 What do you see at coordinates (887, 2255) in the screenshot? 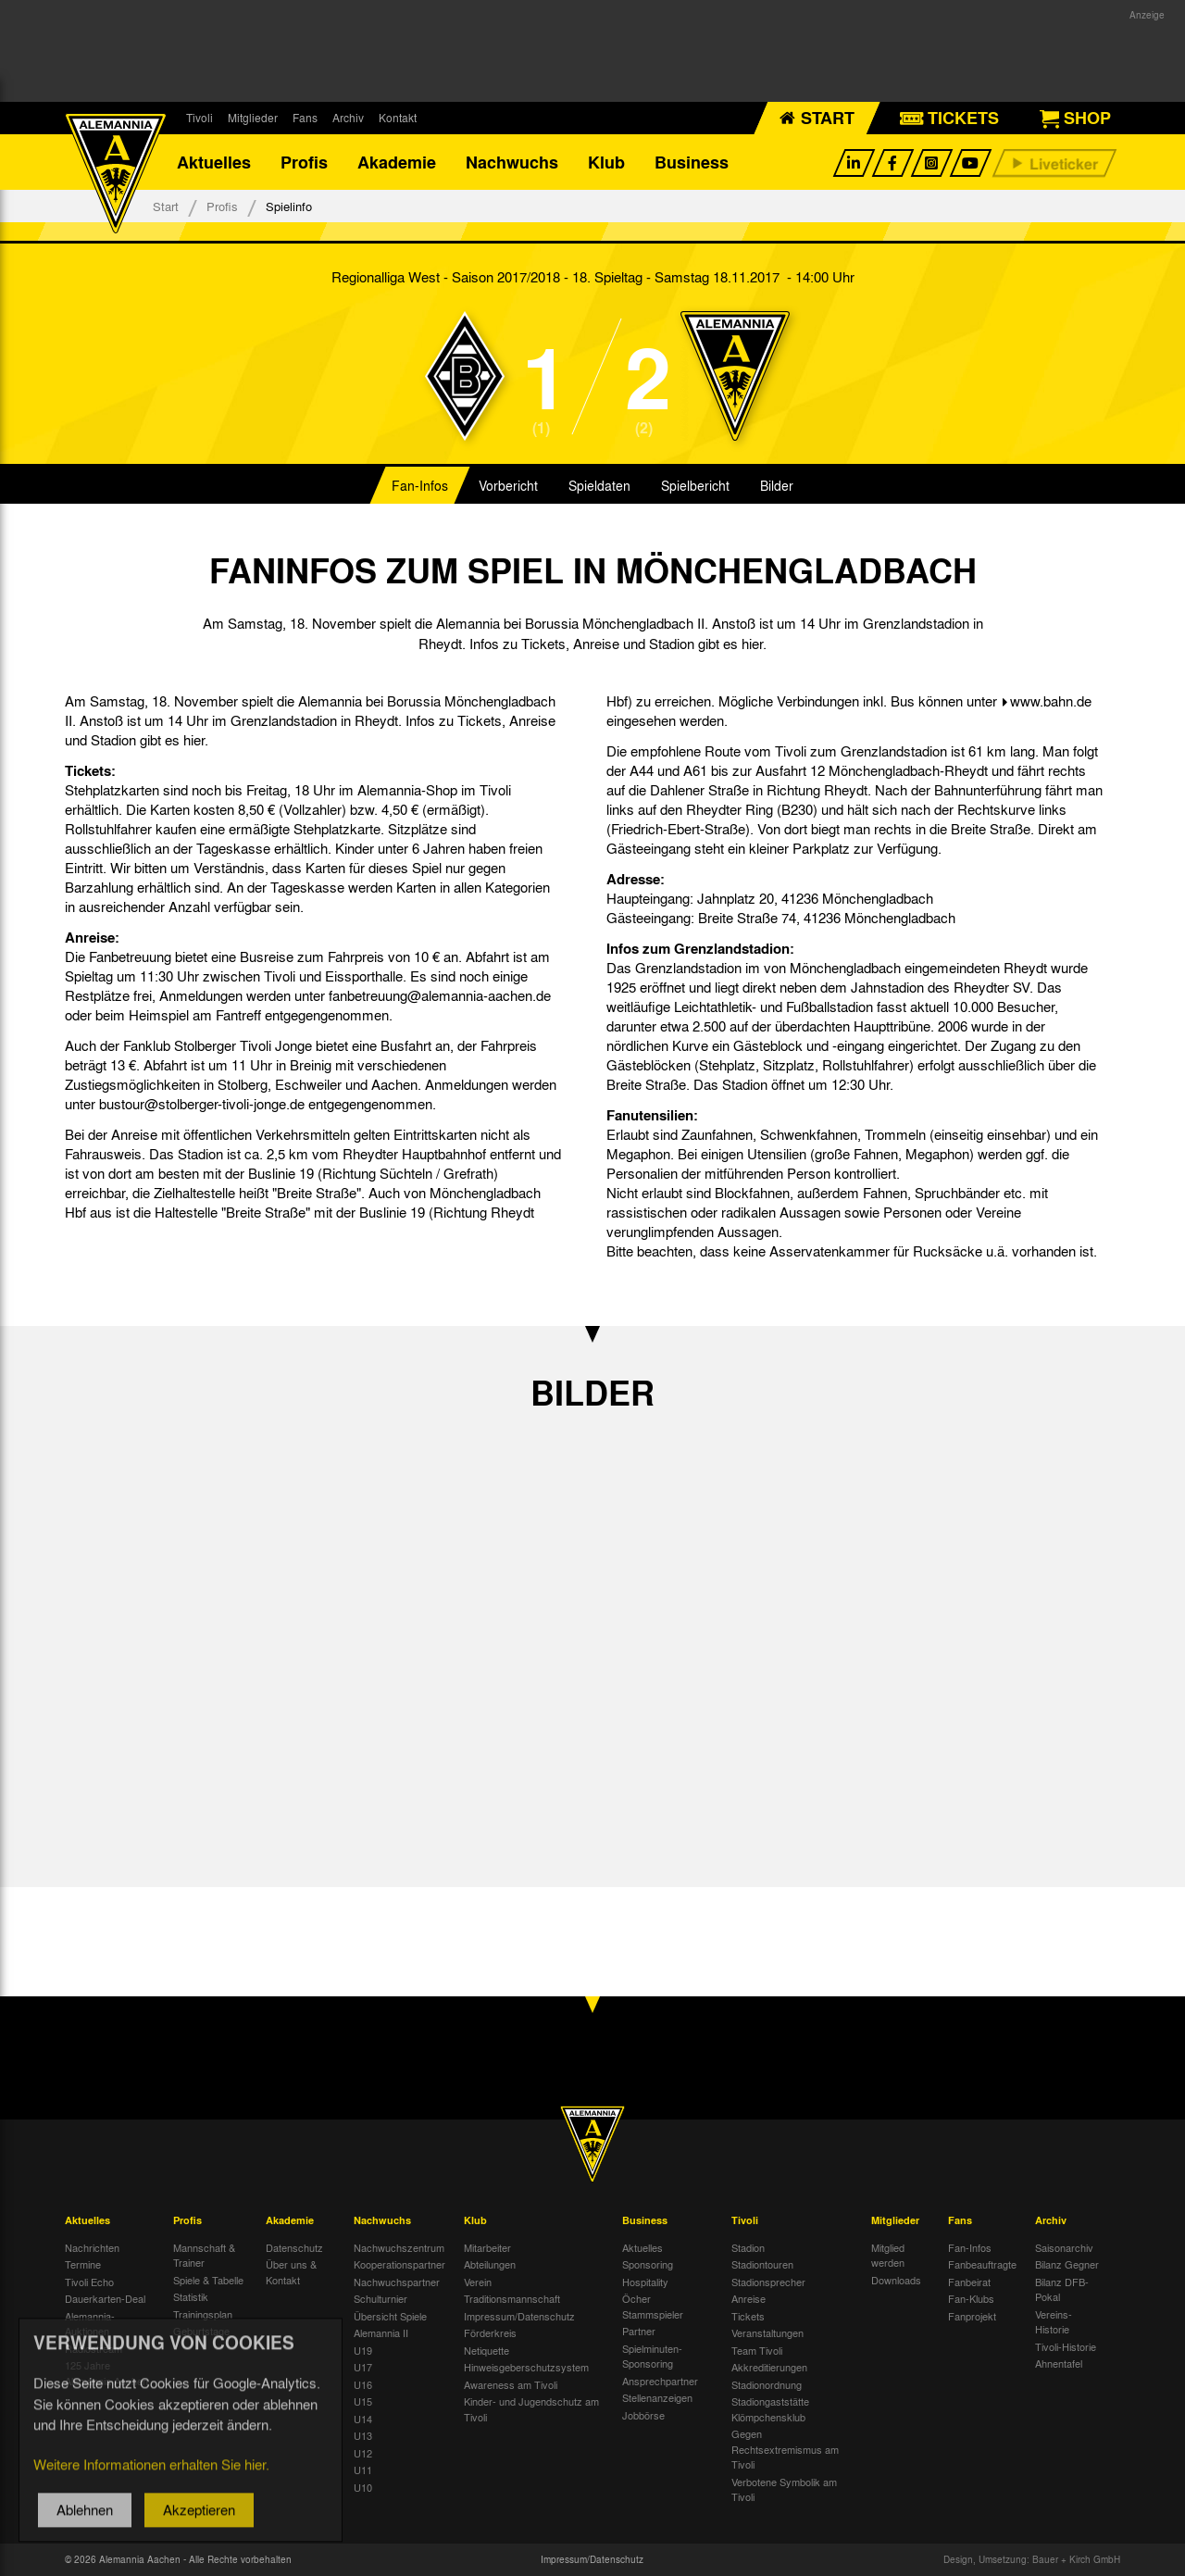
I see `Mitglied werden` at bounding box center [887, 2255].